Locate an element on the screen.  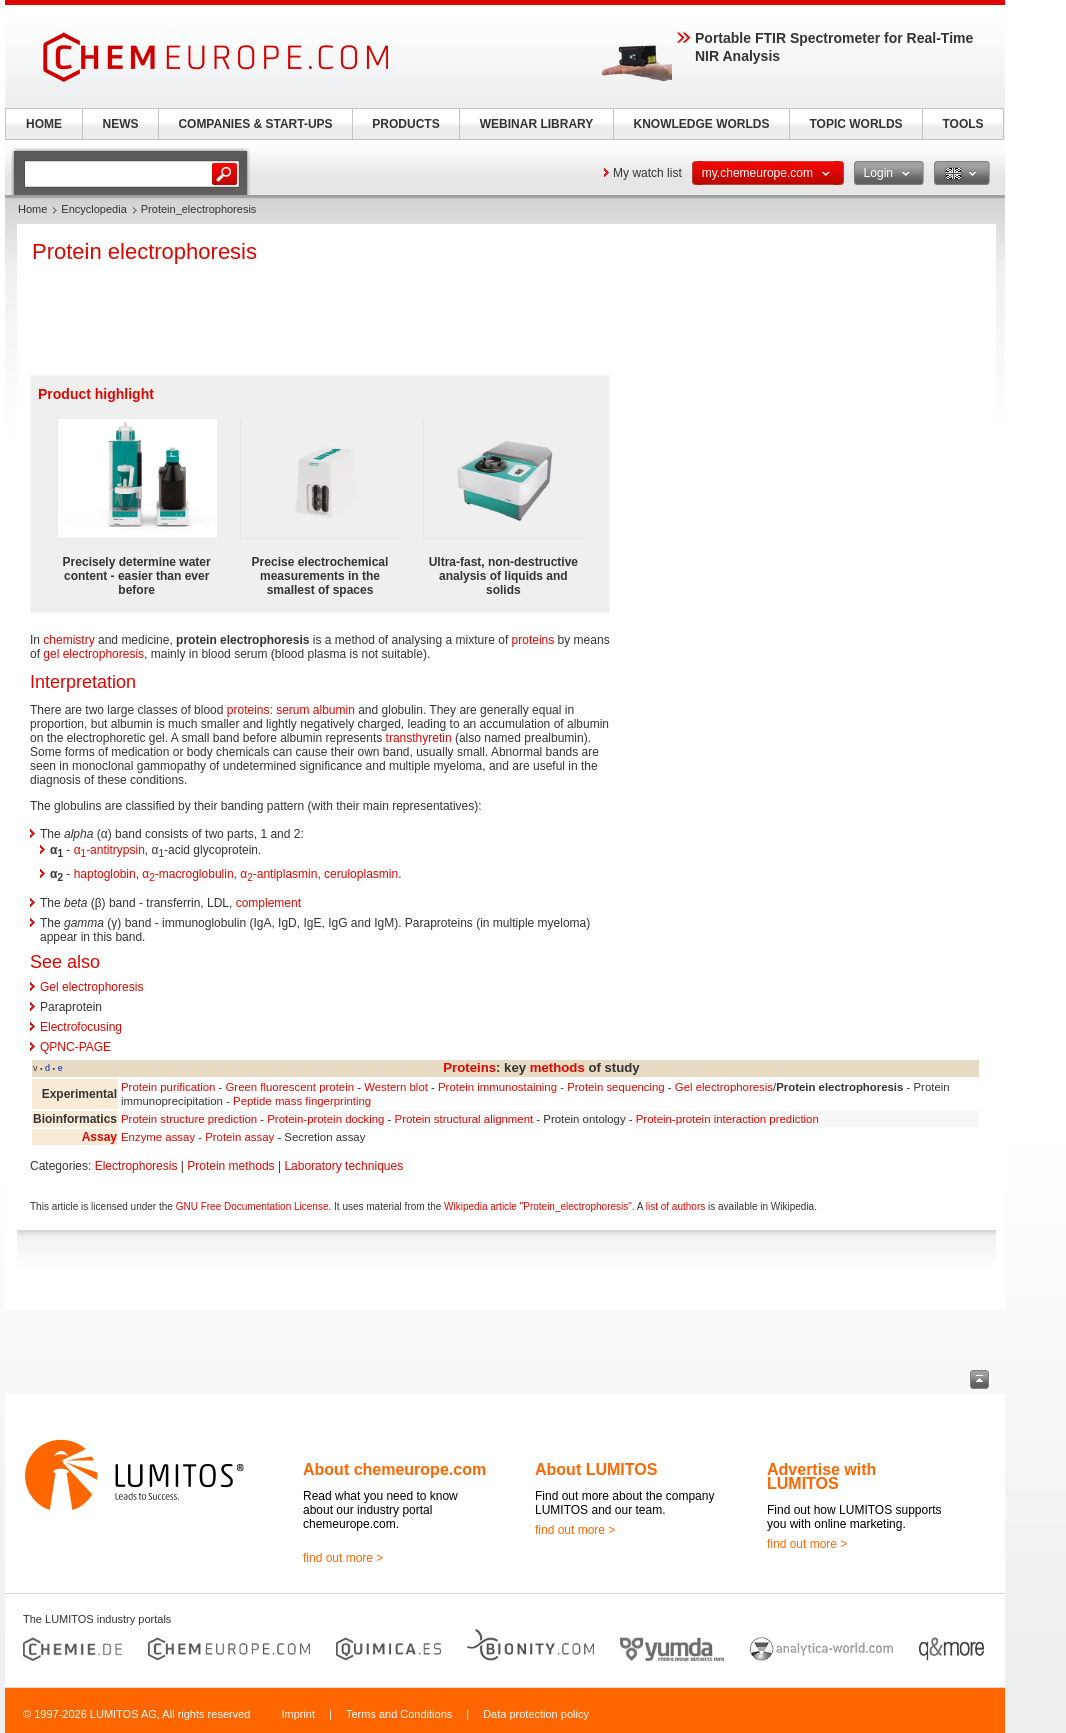
HOME is located at coordinates (44, 124).